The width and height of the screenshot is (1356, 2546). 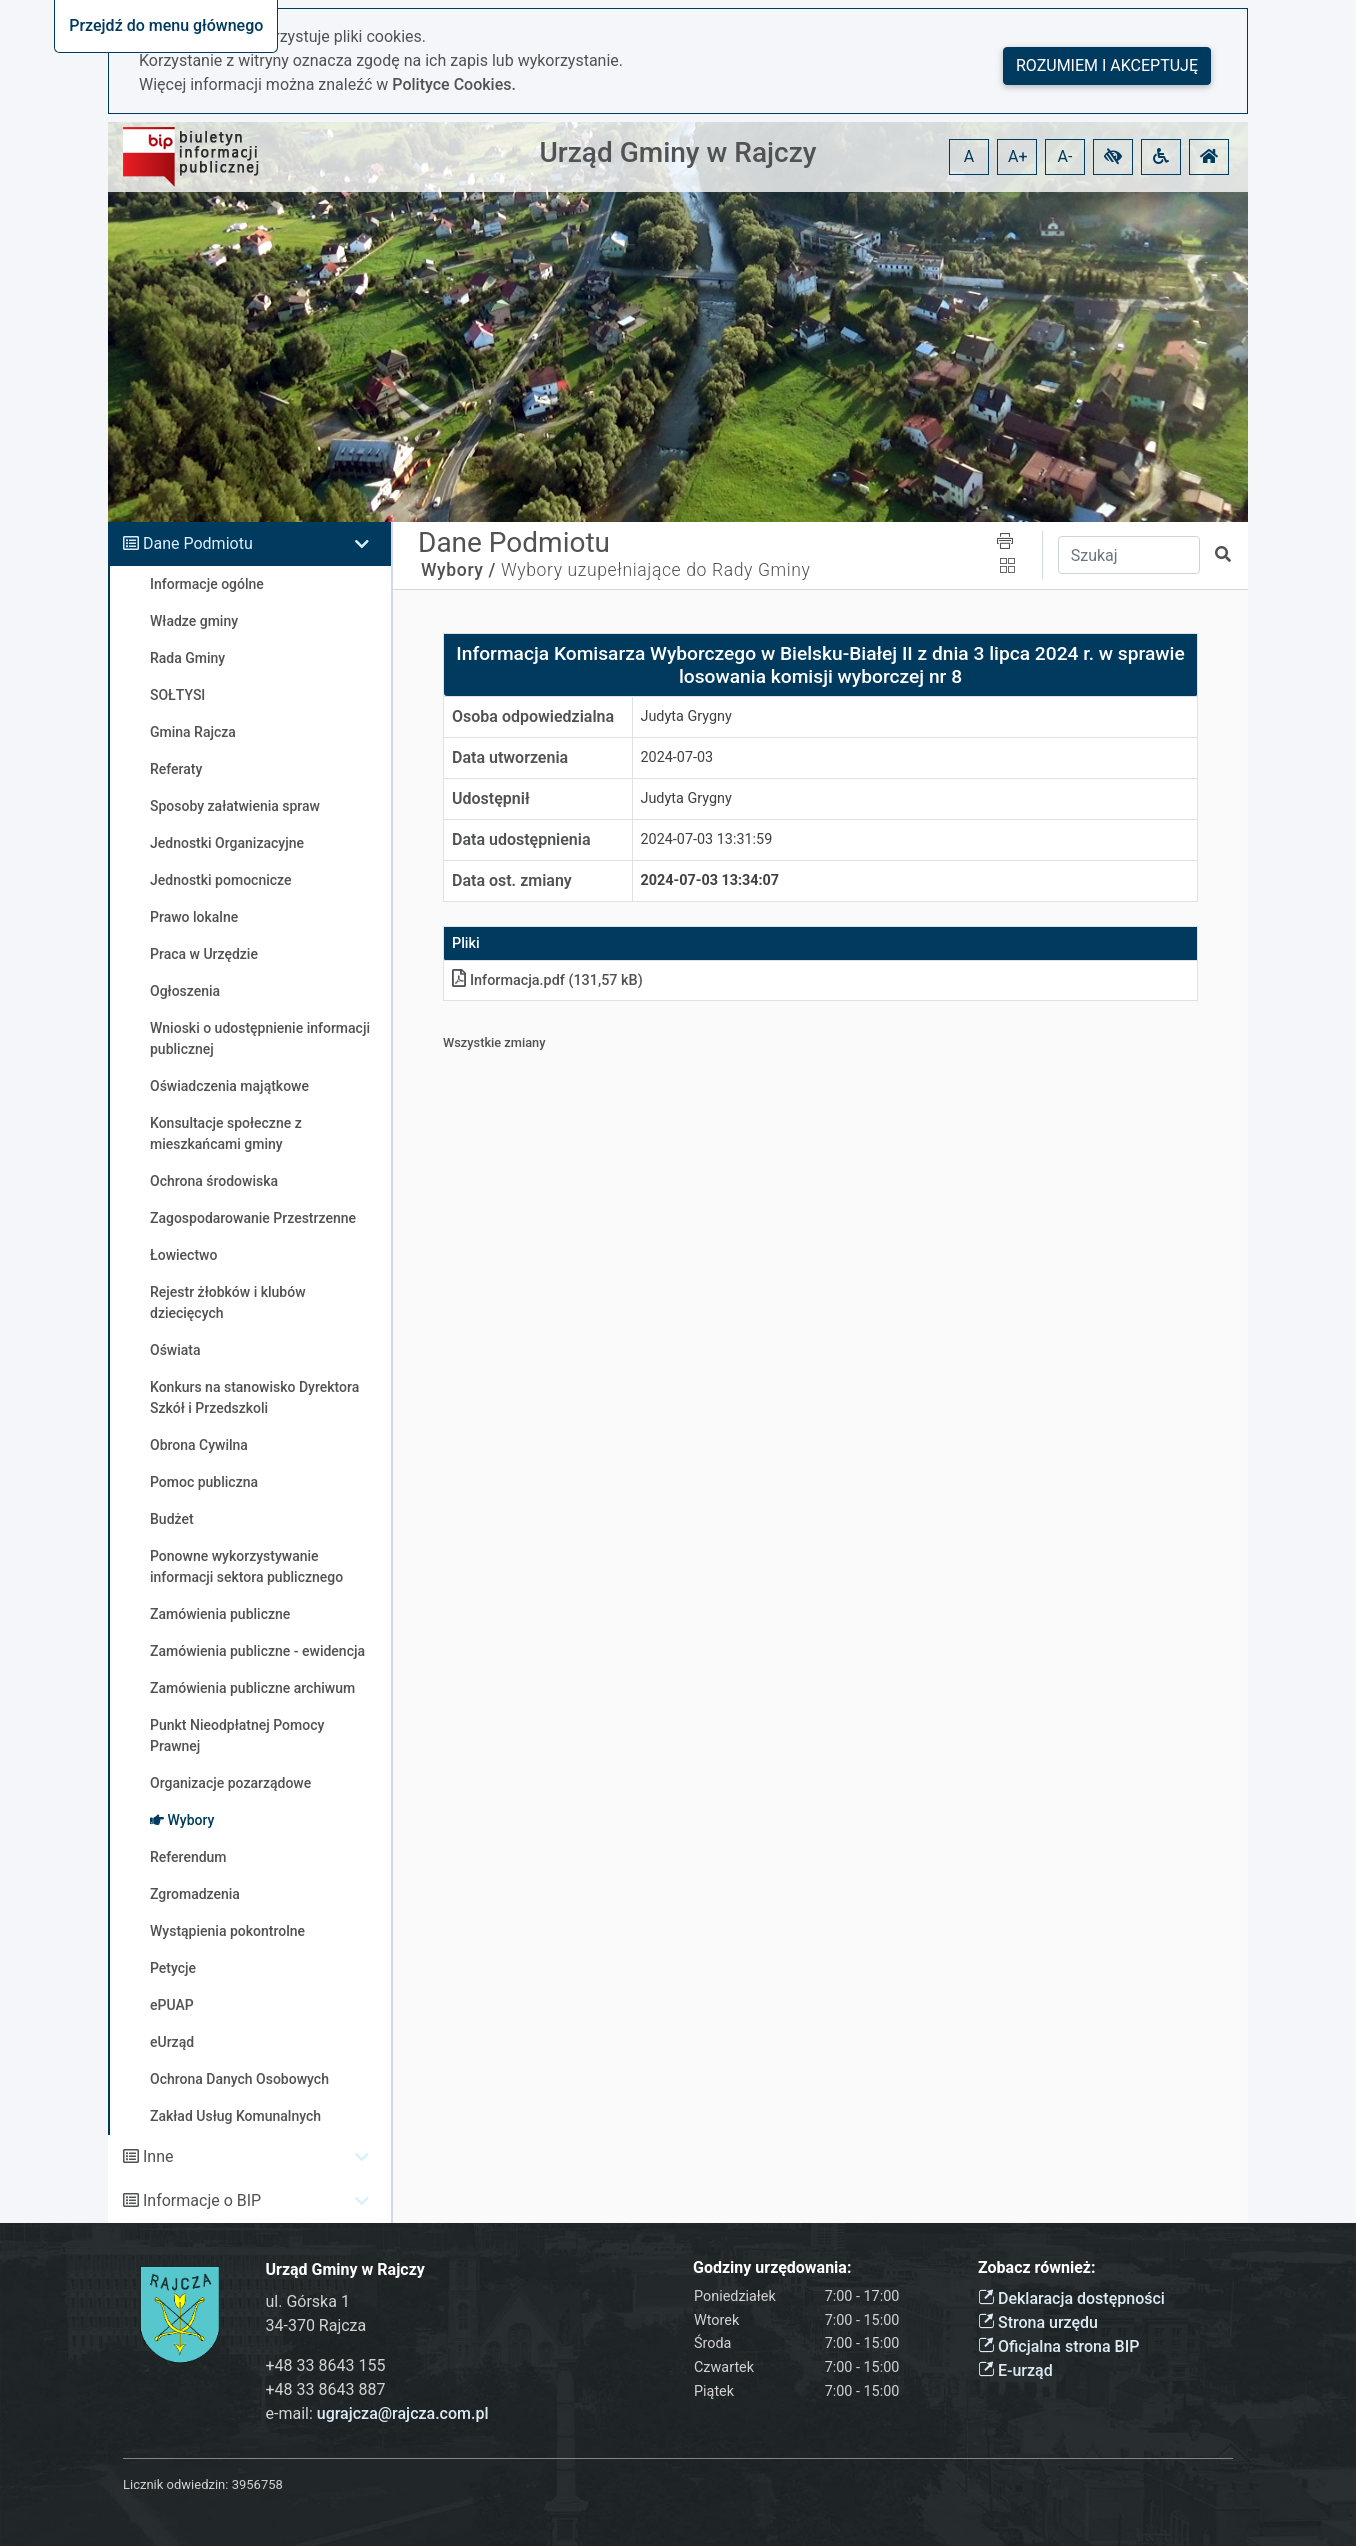 I want to click on Udostępnił, so click(x=491, y=798).